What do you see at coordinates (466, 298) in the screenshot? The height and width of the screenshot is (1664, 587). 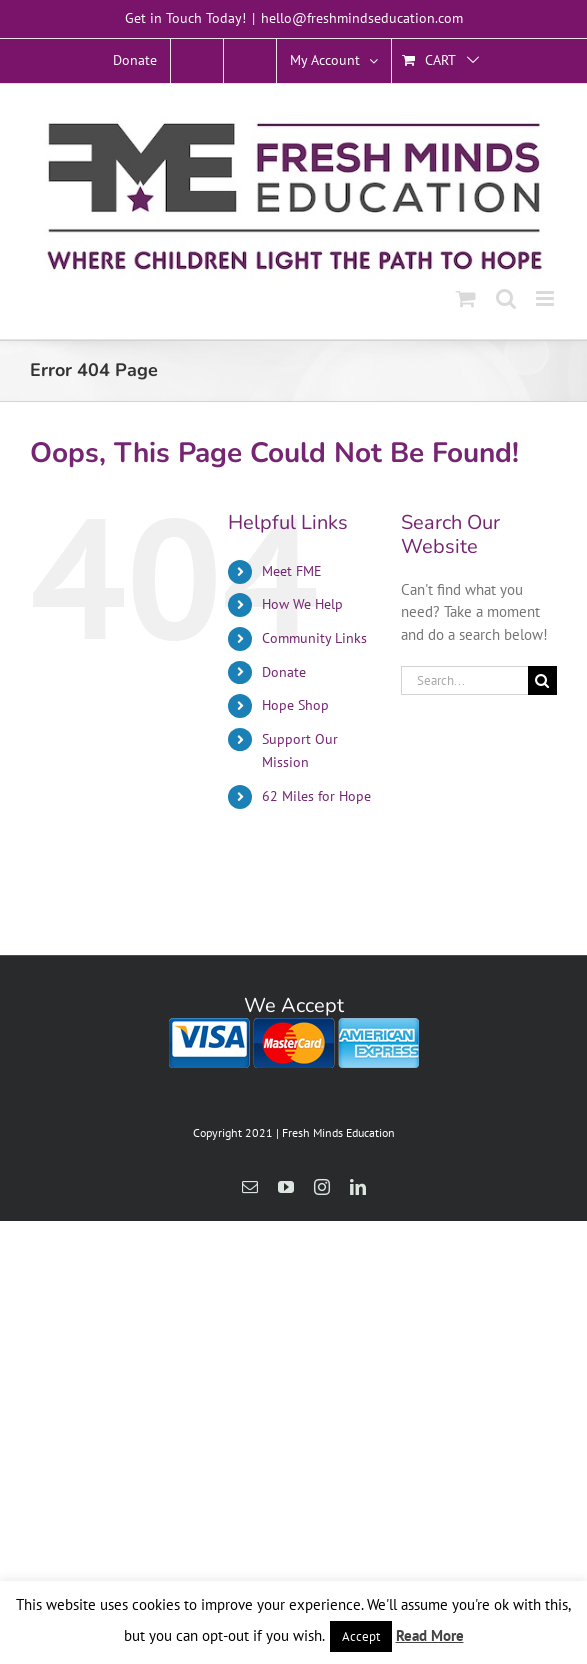 I see `[Toggle mobile cart]` at bounding box center [466, 298].